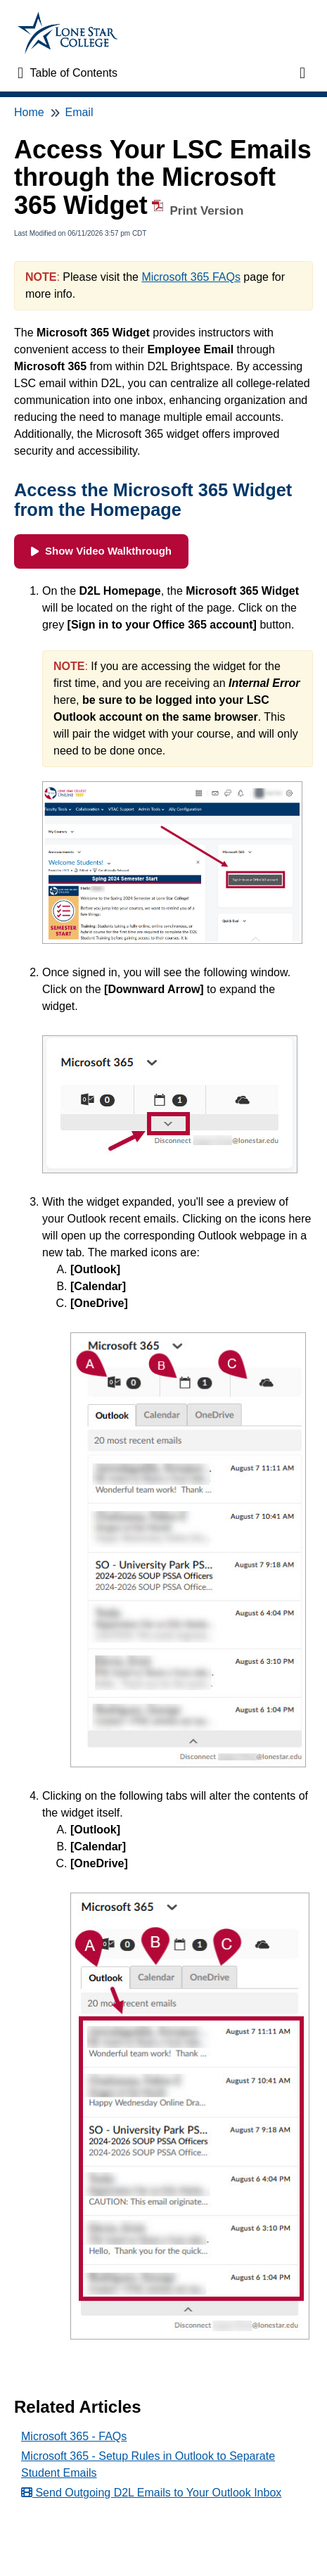 This screenshot has width=327, height=2576. Describe the element at coordinates (79, 112) in the screenshot. I see `Email` at that location.